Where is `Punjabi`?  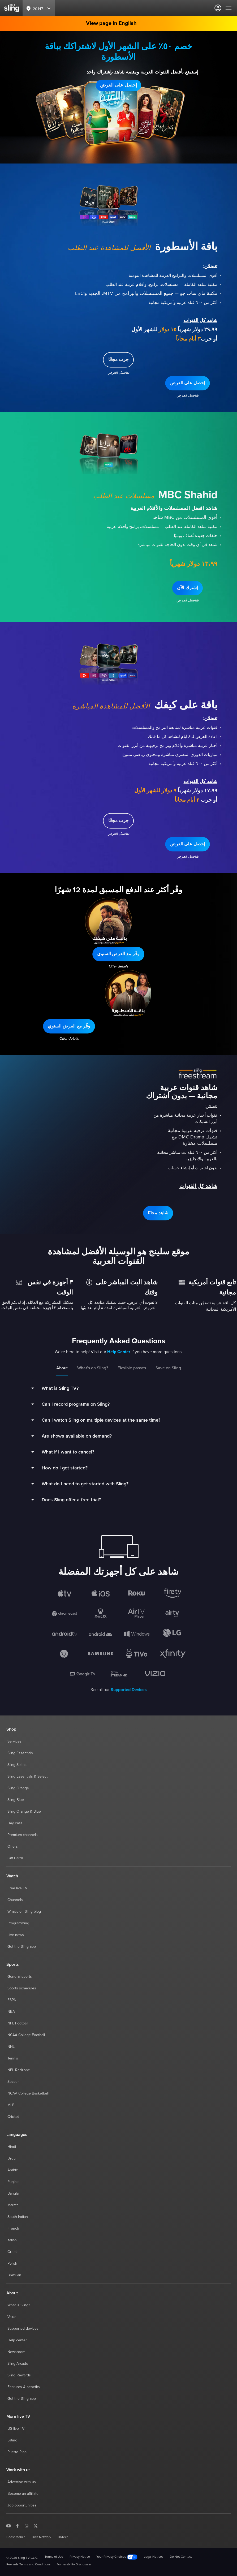
Punjabi is located at coordinates (13, 2182).